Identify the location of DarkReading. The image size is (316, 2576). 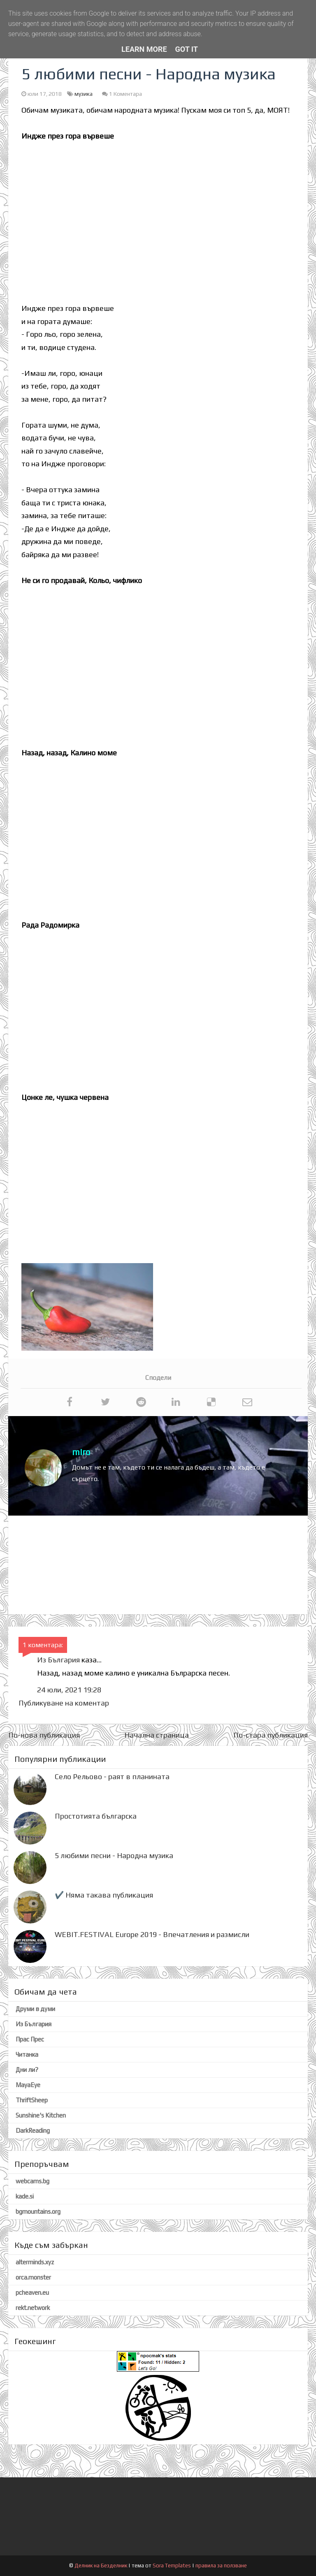
(33, 2130).